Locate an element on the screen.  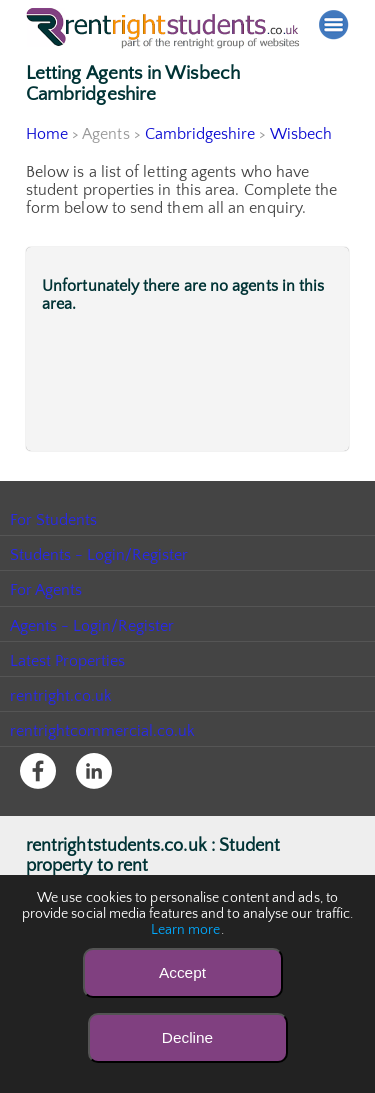
rentright.co.uk is located at coordinates (61, 696).